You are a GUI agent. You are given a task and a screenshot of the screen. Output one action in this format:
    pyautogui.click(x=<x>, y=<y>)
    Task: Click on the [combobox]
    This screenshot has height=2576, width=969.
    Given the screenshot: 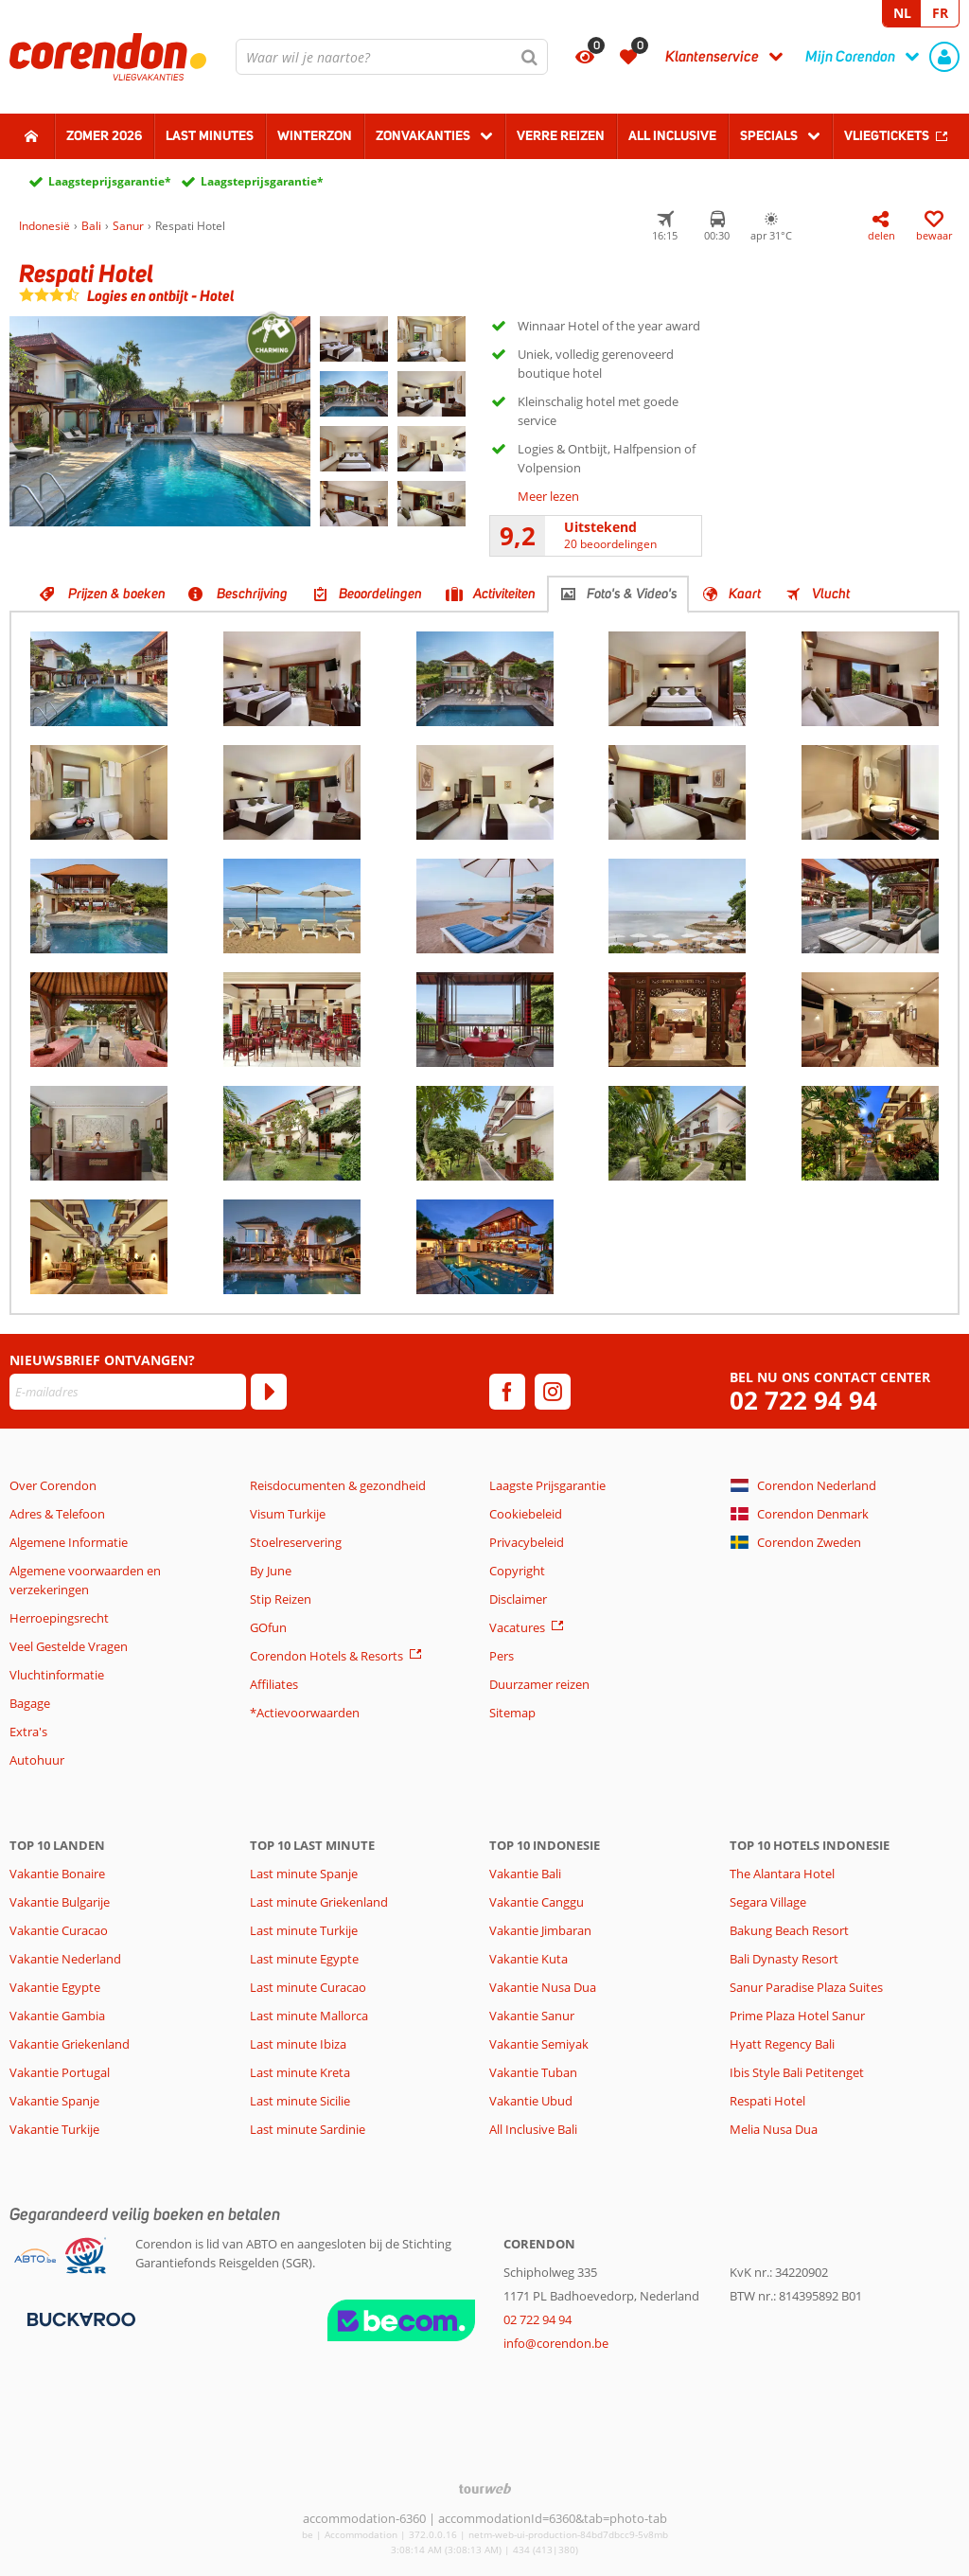 What is the action you would take?
    pyautogui.click(x=392, y=57)
    